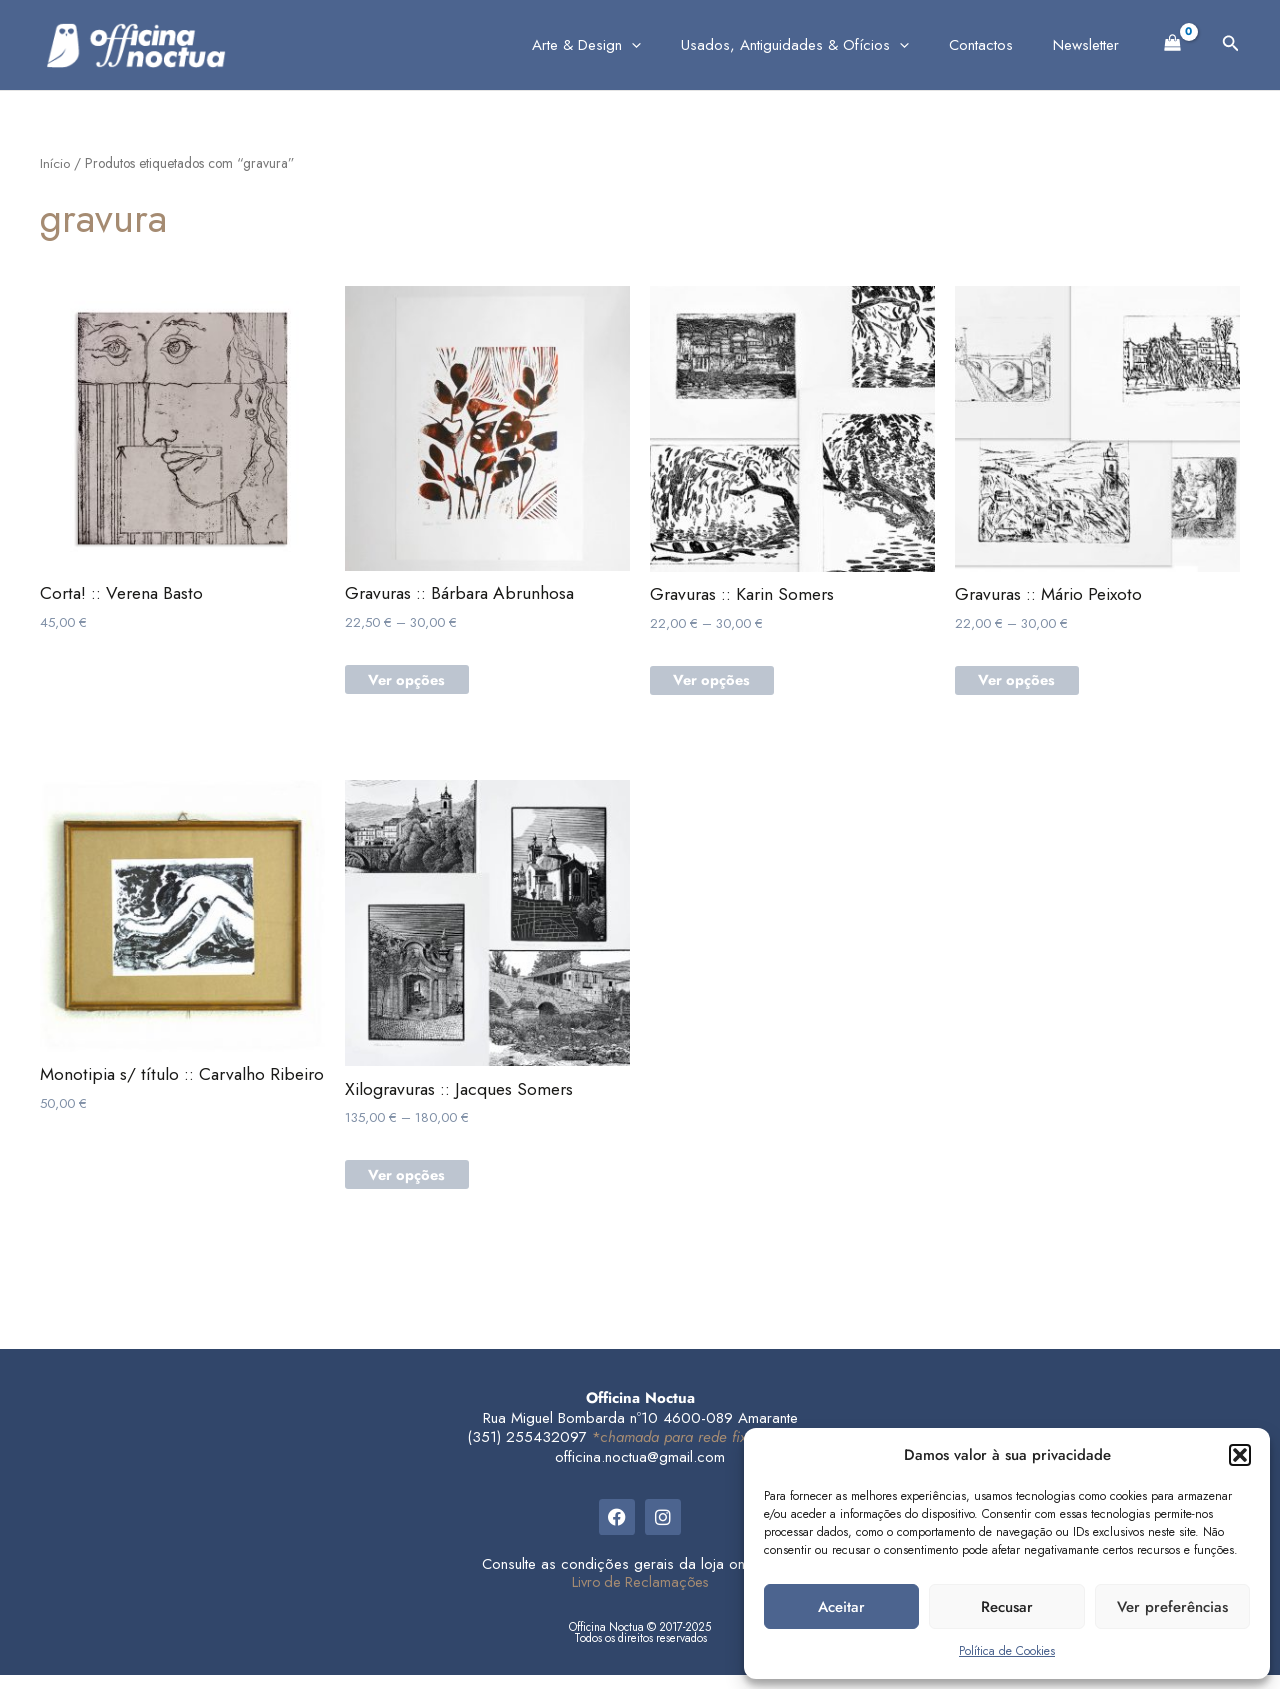  Describe the element at coordinates (1007, 1651) in the screenshot. I see `Política de Cookies` at that location.